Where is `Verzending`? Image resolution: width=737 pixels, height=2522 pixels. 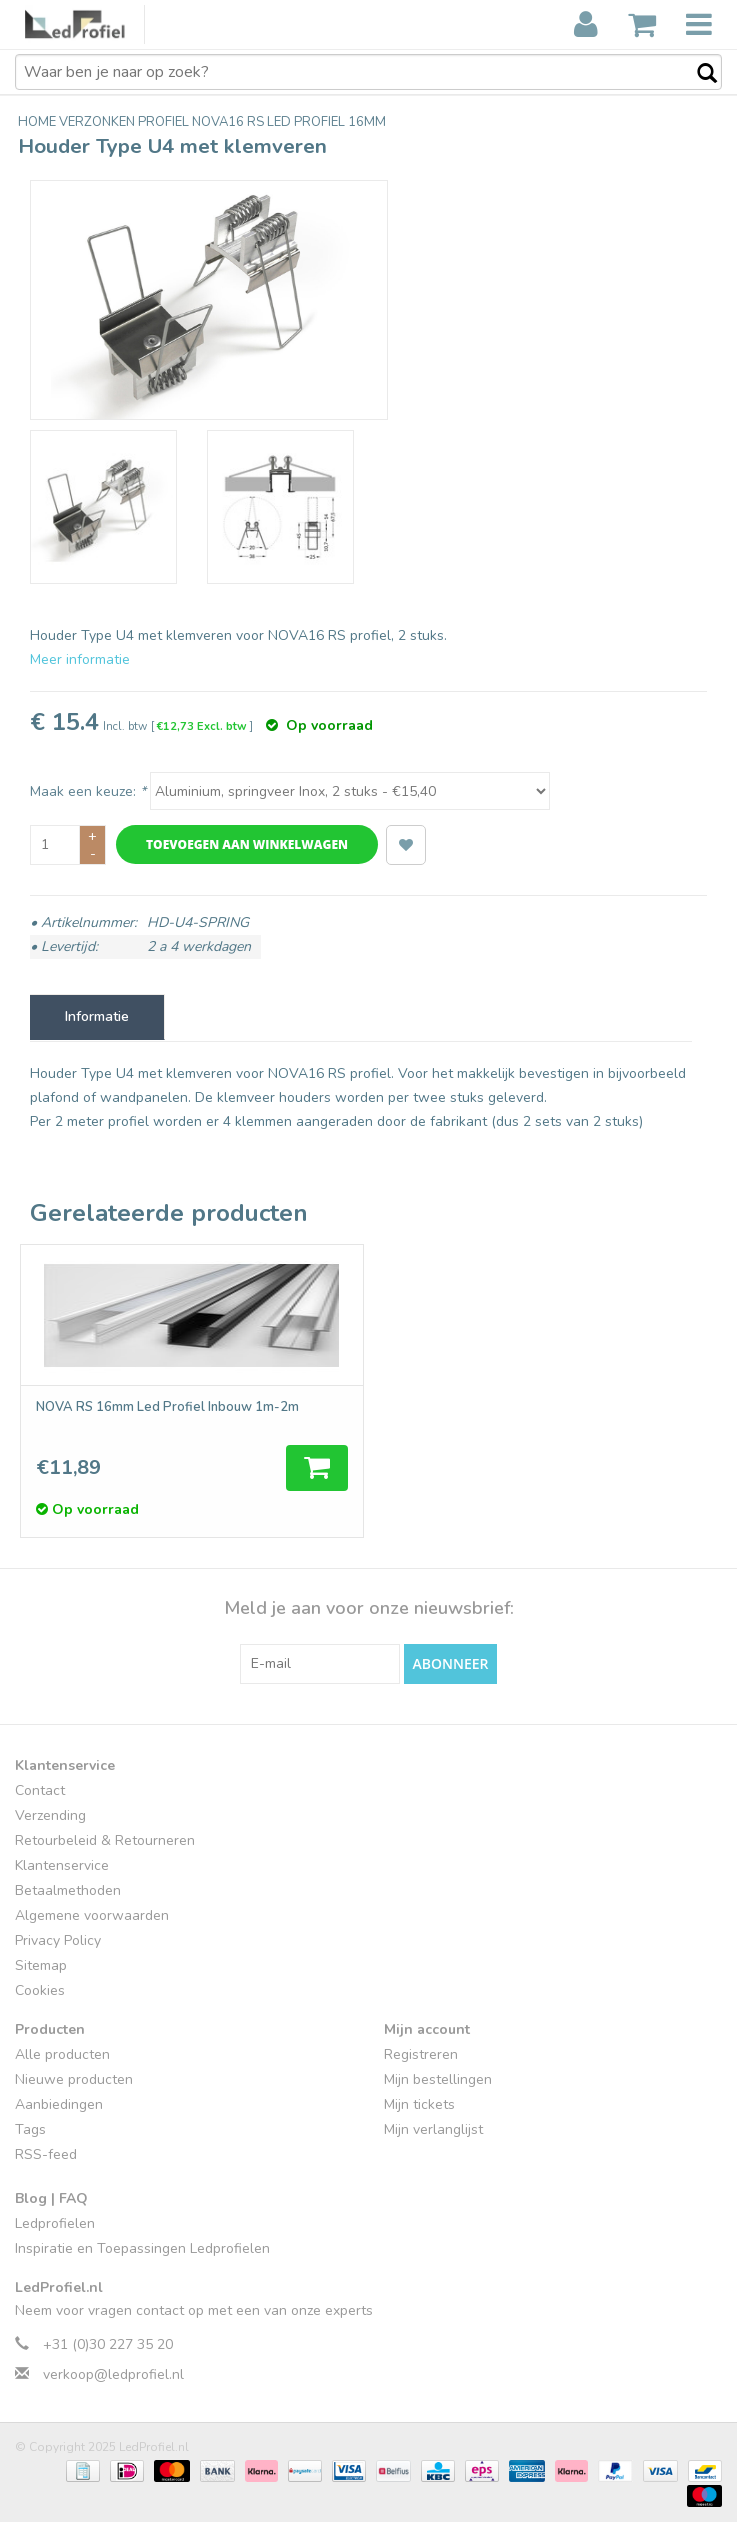
Verzending is located at coordinates (50, 1815).